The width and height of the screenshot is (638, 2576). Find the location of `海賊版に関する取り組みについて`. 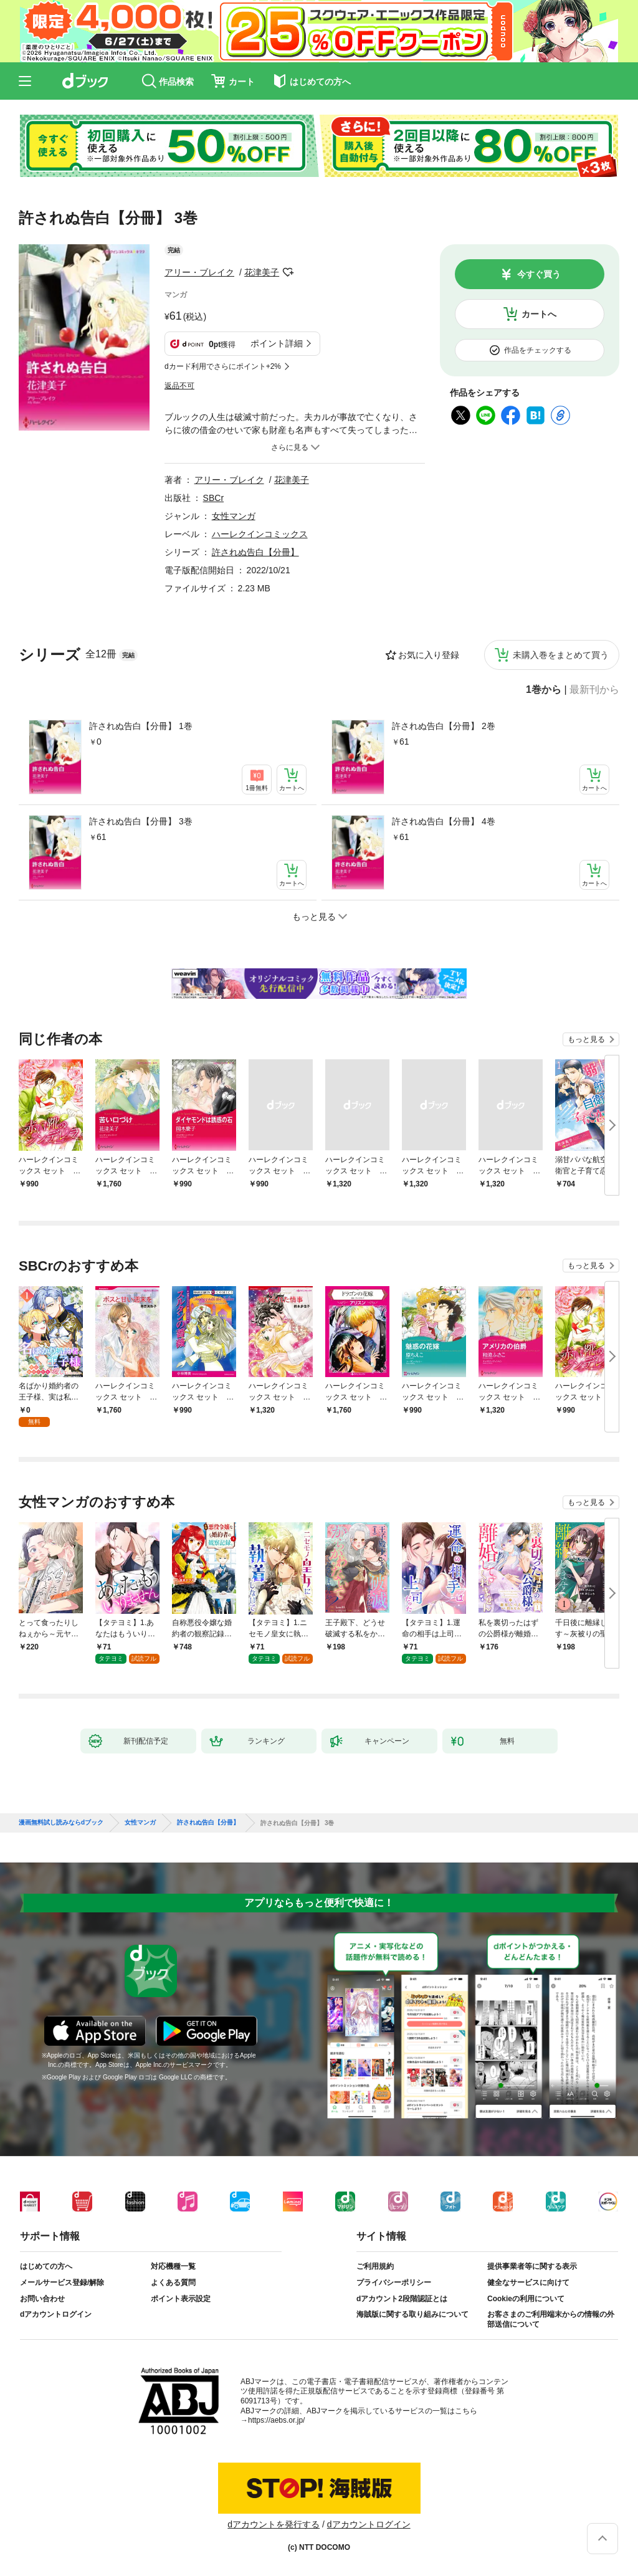

海賊版に関する取り組みについて is located at coordinates (412, 2314).